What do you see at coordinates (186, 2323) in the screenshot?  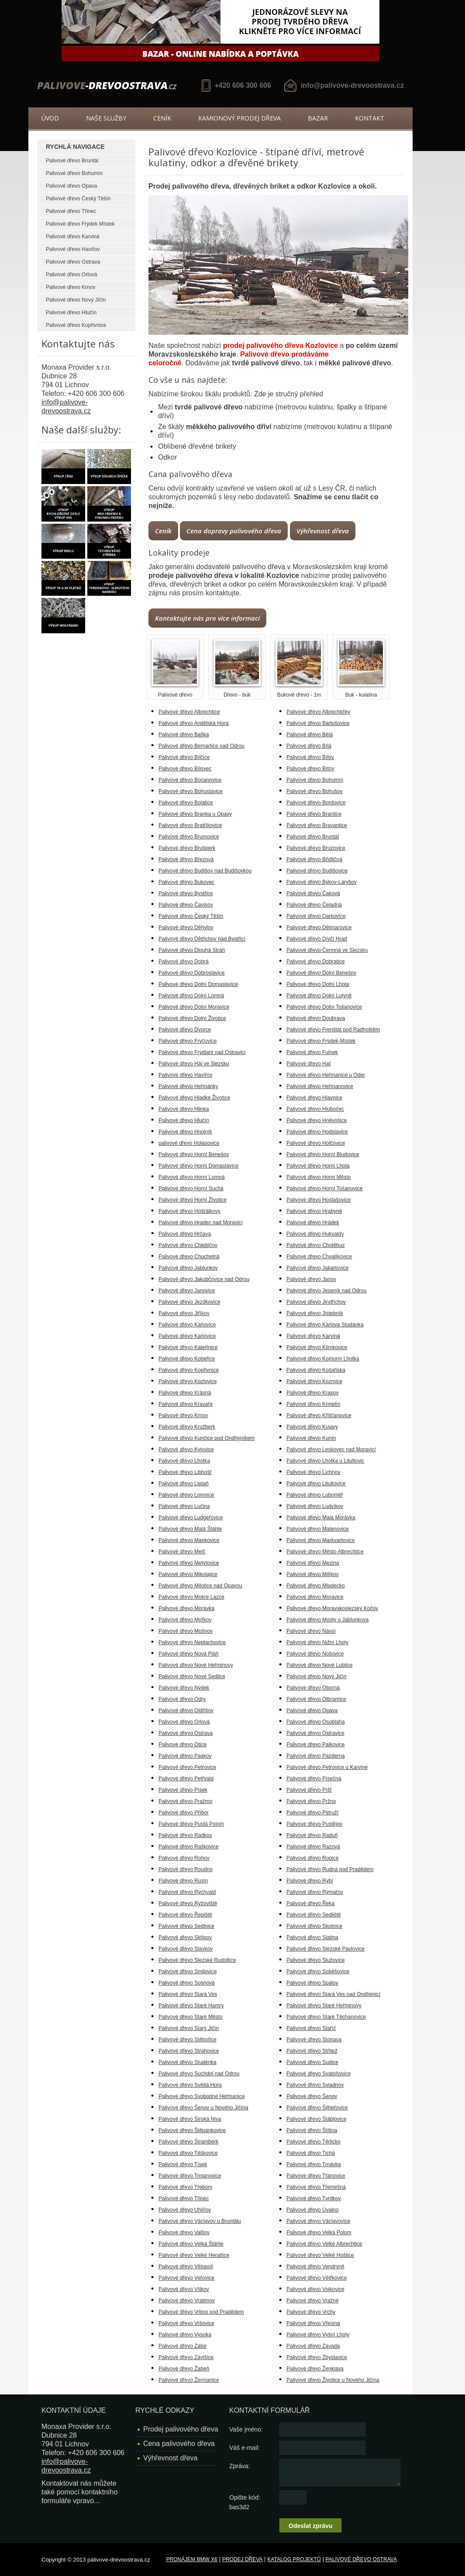 I see `Palivové dřevo Vršovice` at bounding box center [186, 2323].